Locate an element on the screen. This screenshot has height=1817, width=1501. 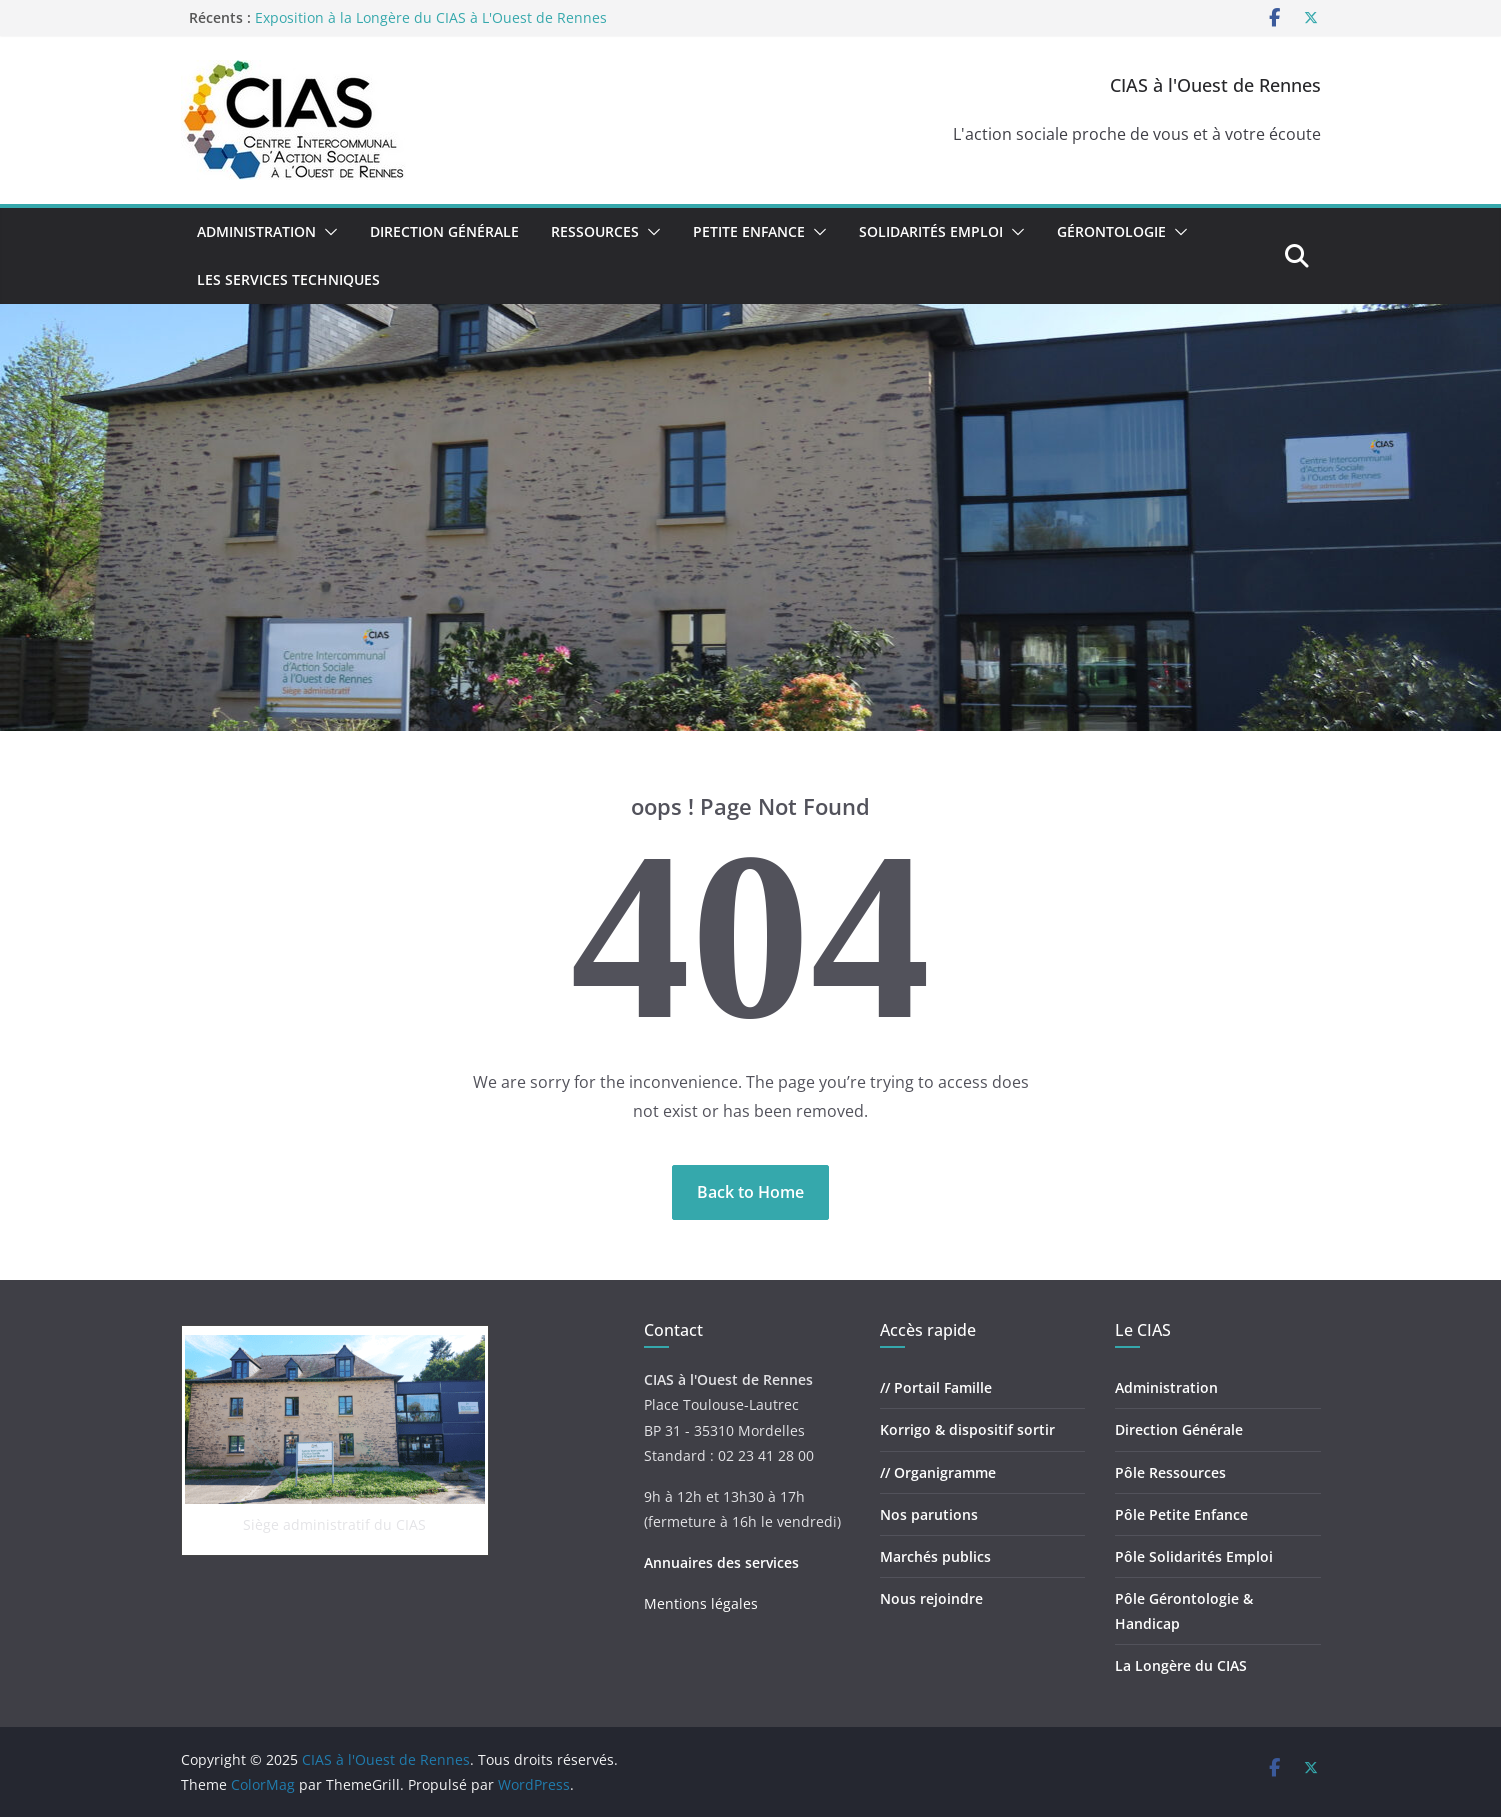
Exposition à la Longère du CIAS à L'Ouest de Rennes is located at coordinates (431, 17).